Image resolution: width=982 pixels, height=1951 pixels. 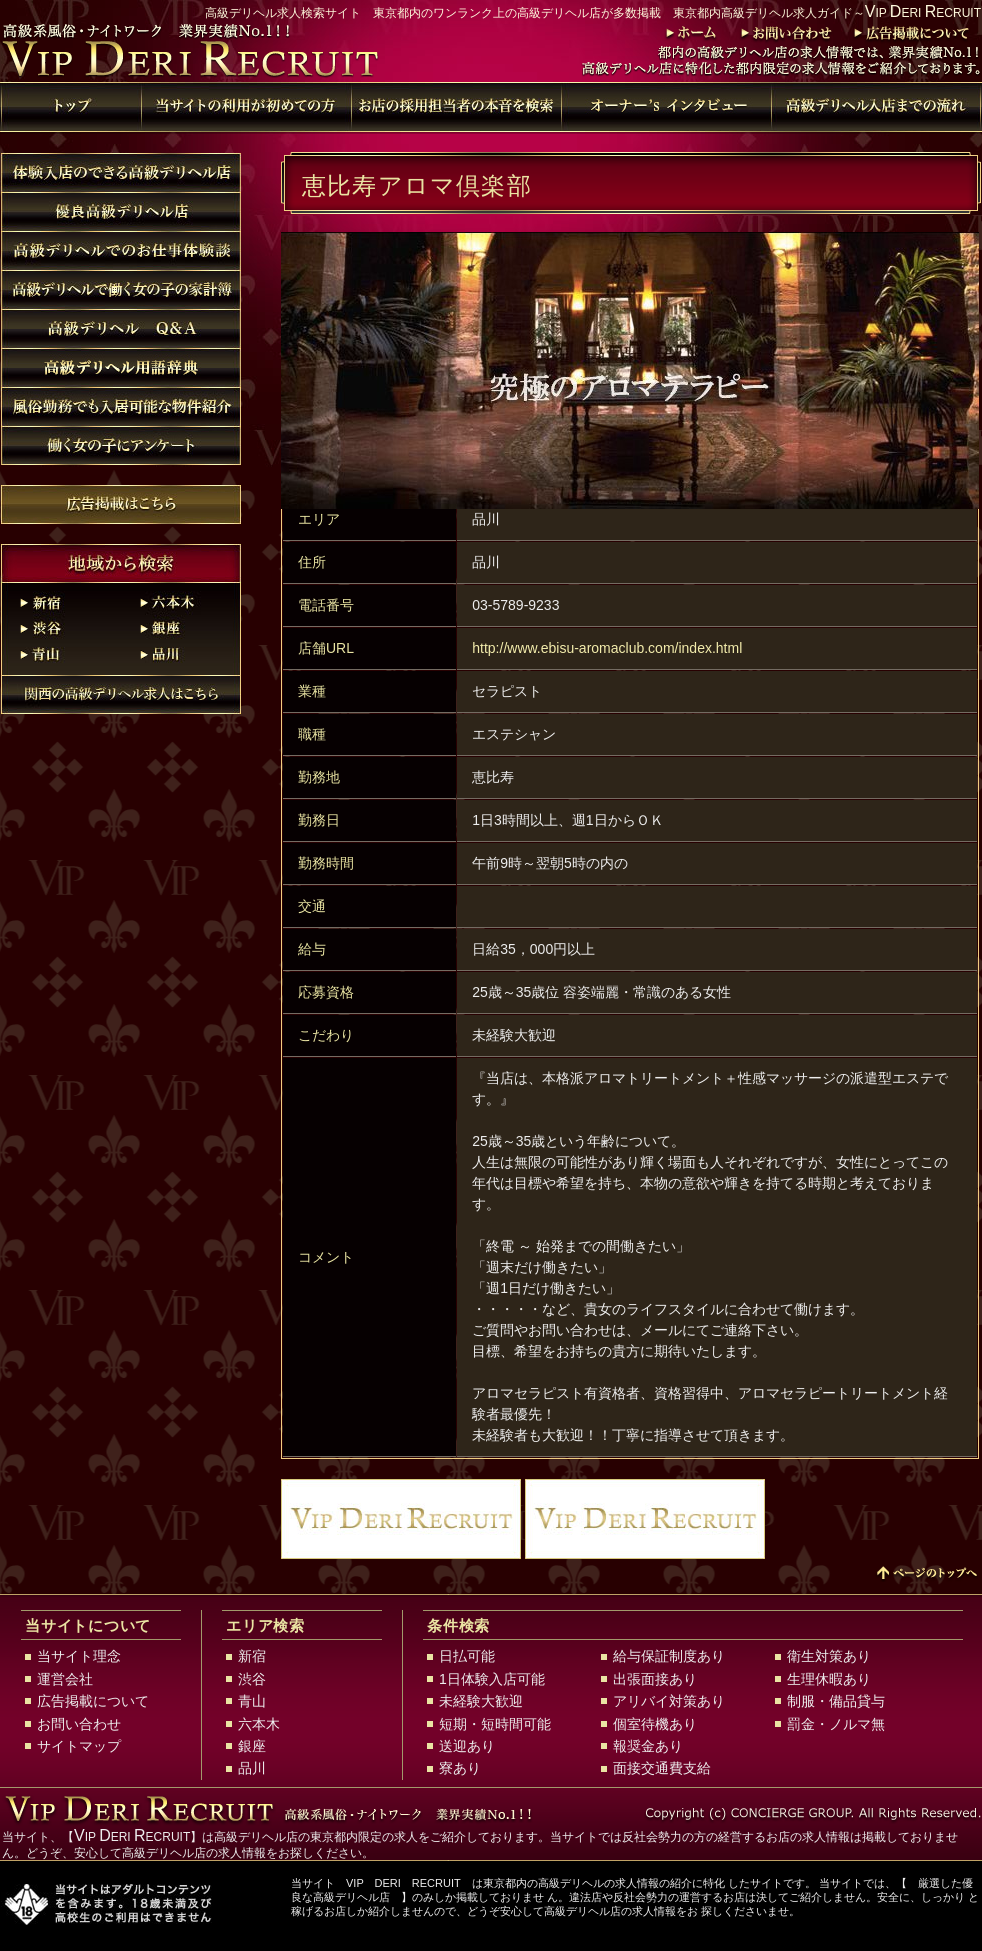 I want to click on 青山, so click(x=61, y=654).